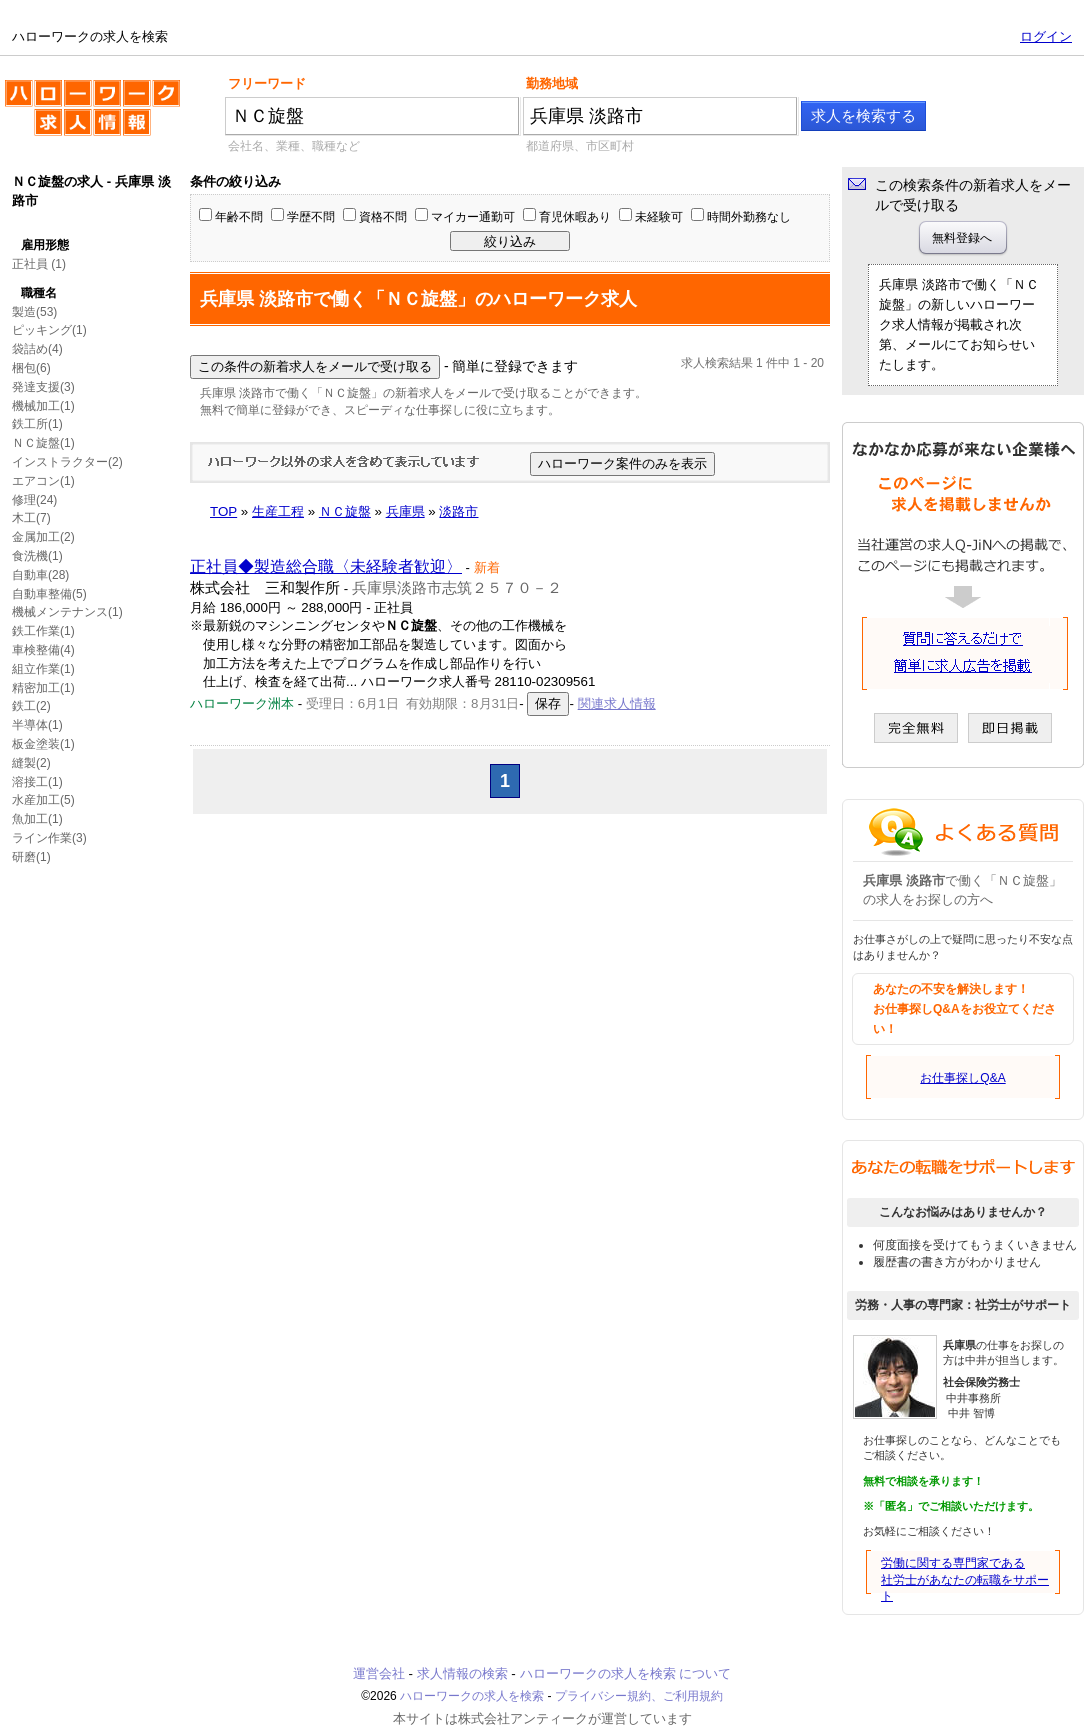 This screenshot has width=1084, height=1733. Describe the element at coordinates (1046, 36) in the screenshot. I see `ログイン` at that location.